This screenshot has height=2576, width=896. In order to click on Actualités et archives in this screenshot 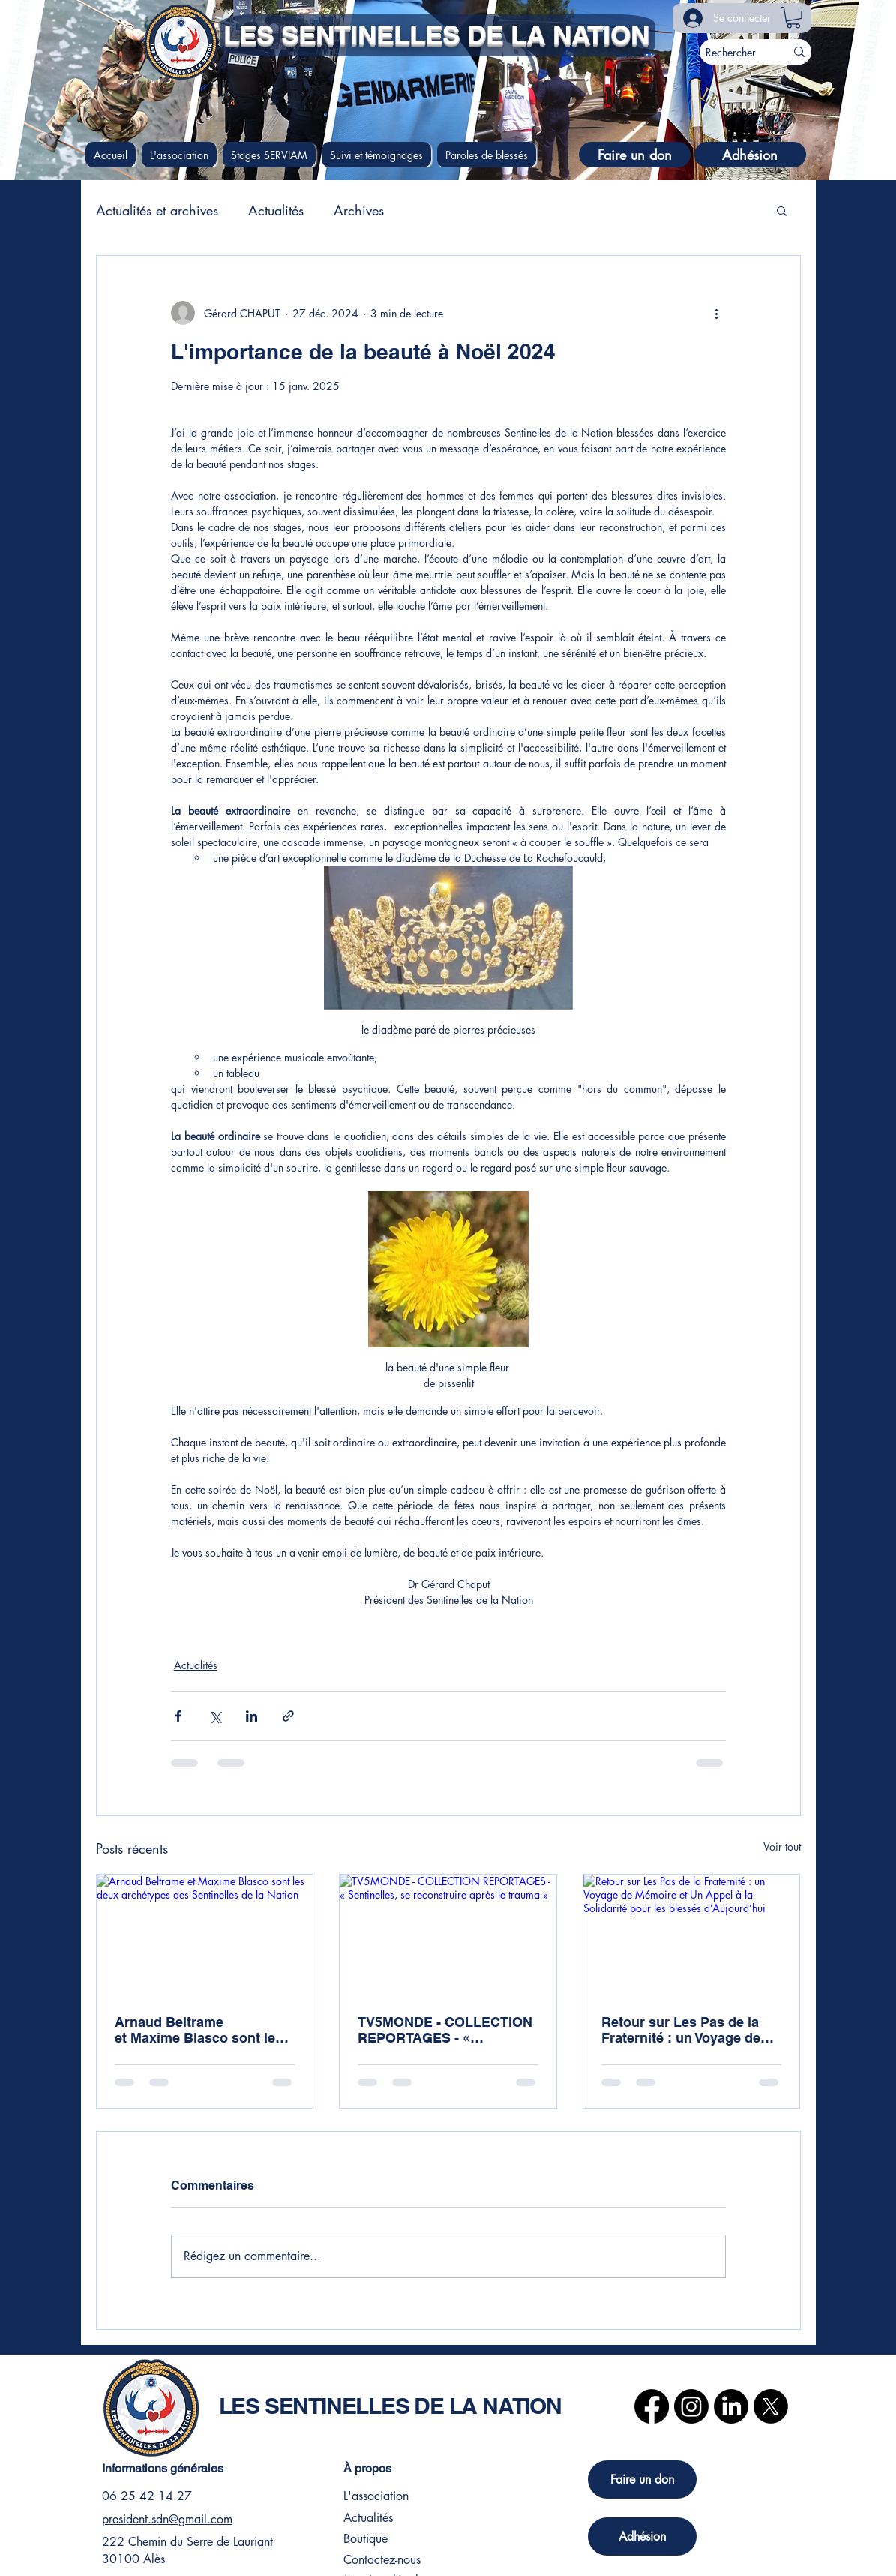, I will do `click(157, 210)`.